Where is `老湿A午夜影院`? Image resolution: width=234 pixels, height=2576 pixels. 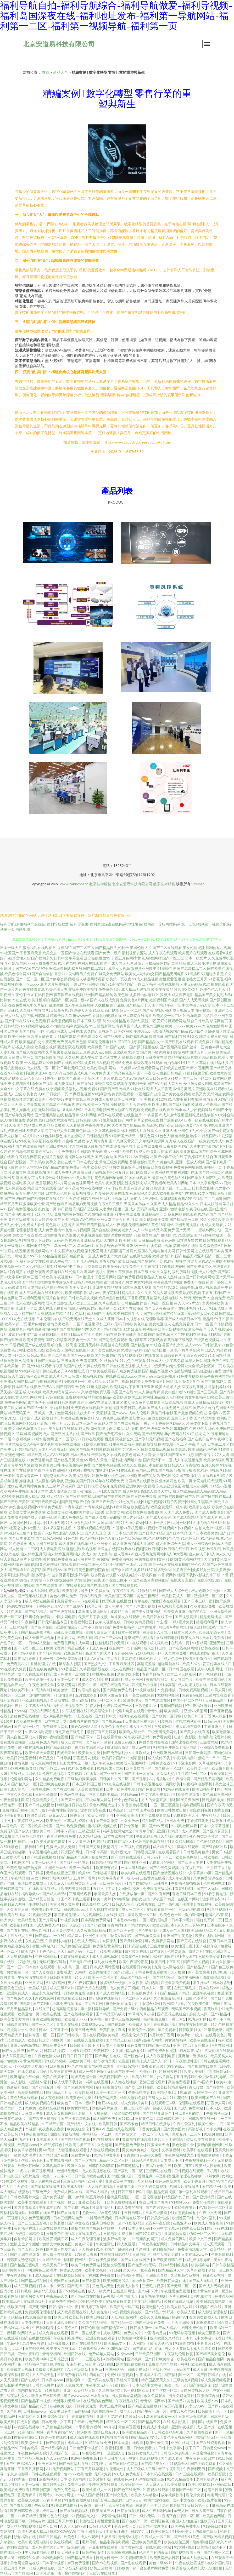 老湿A午夜影院 is located at coordinates (158, 2223).